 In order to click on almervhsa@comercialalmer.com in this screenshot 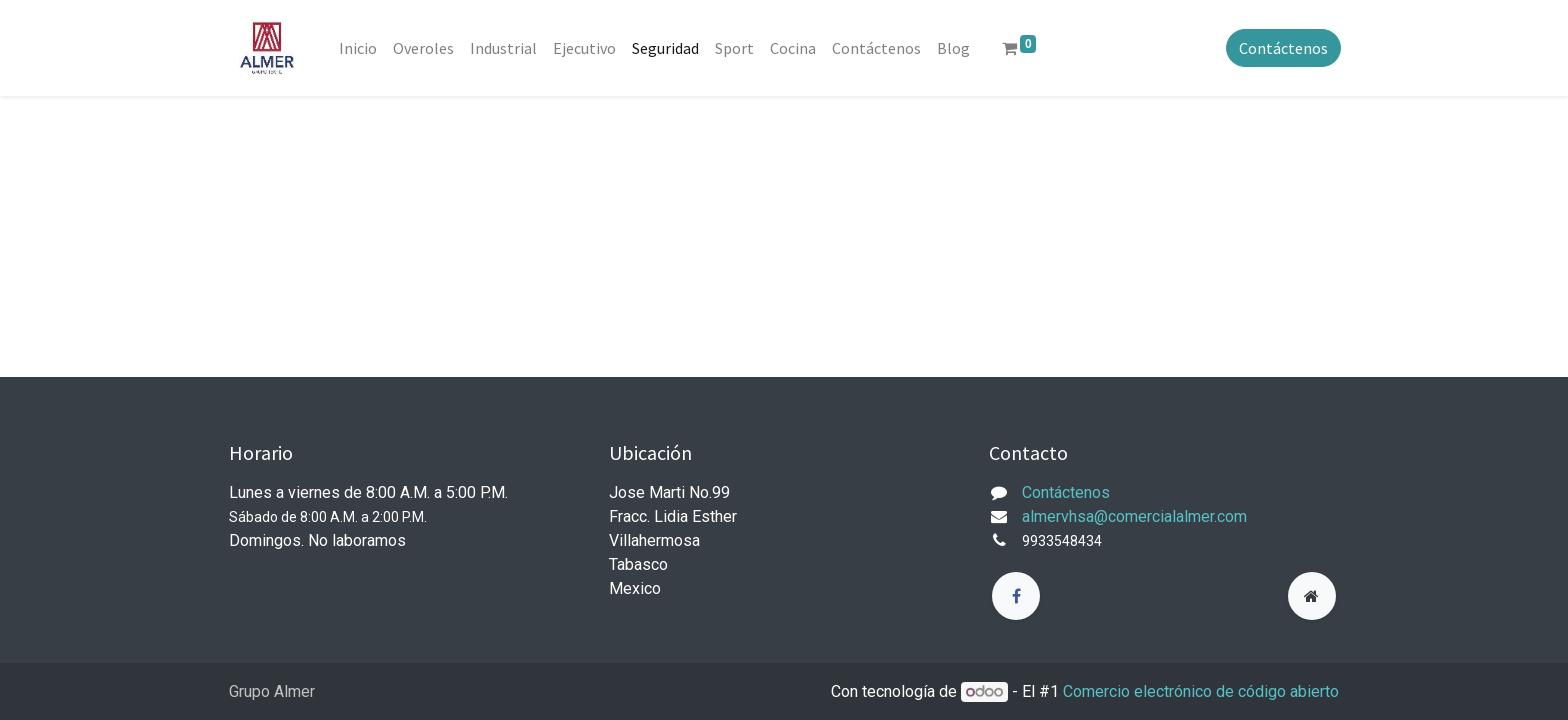, I will do `click(1134, 516)`.